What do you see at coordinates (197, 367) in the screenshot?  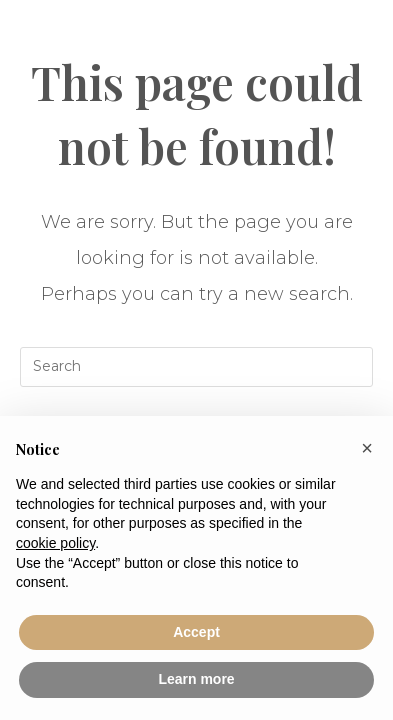 I see `[Insert search query]` at bounding box center [197, 367].